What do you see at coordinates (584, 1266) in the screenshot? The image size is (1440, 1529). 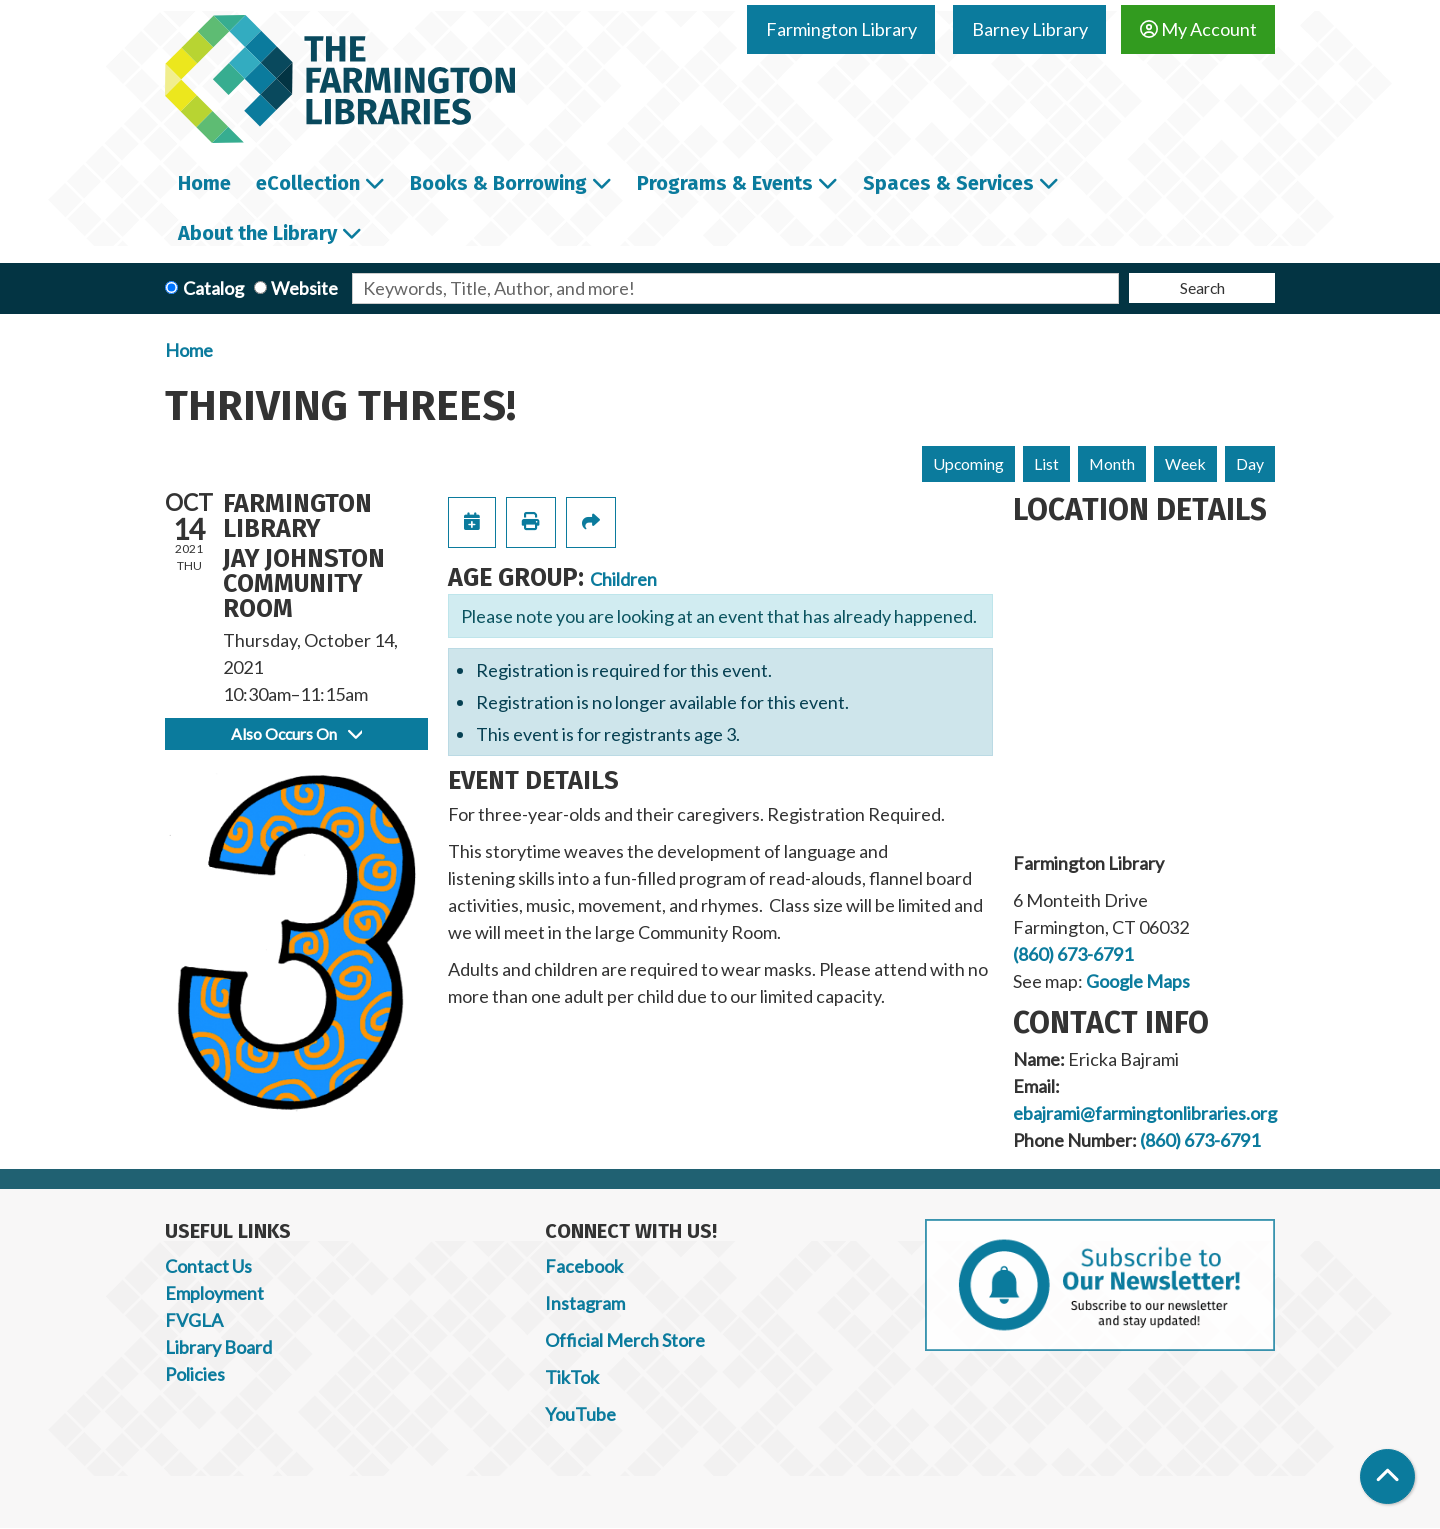 I see `Facebook` at bounding box center [584, 1266].